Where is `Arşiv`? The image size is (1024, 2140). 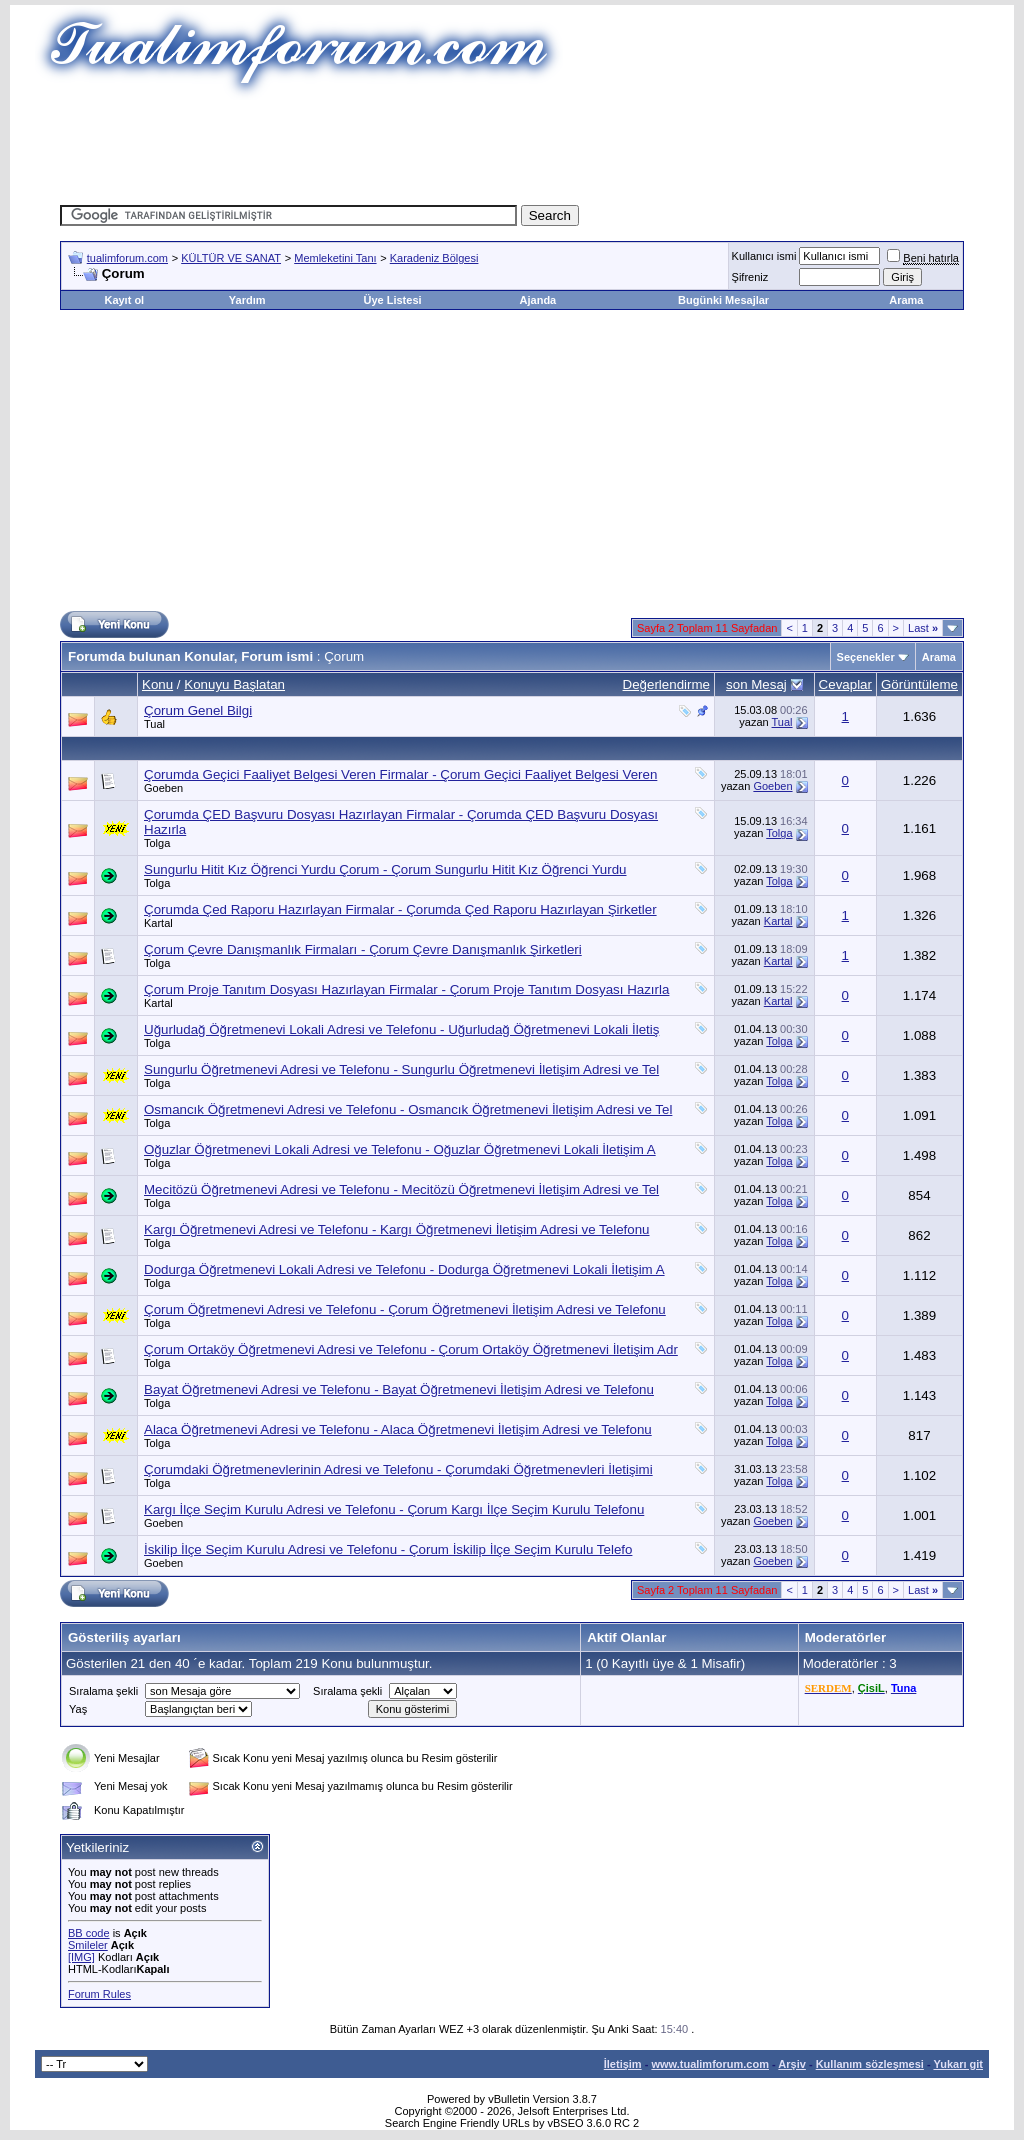
Arşiv is located at coordinates (792, 2064).